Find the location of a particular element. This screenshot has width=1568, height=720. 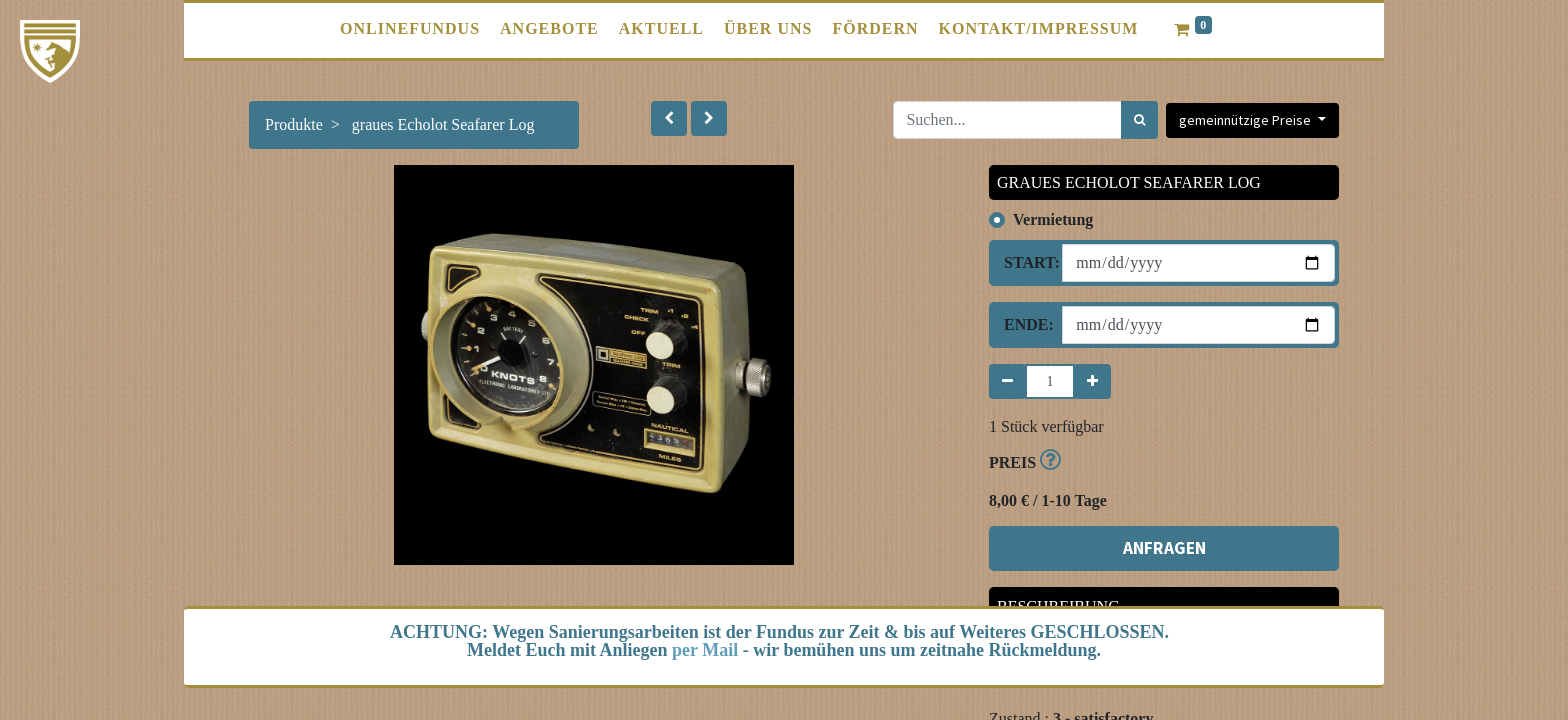

Vermietung is located at coordinates (1053, 219).